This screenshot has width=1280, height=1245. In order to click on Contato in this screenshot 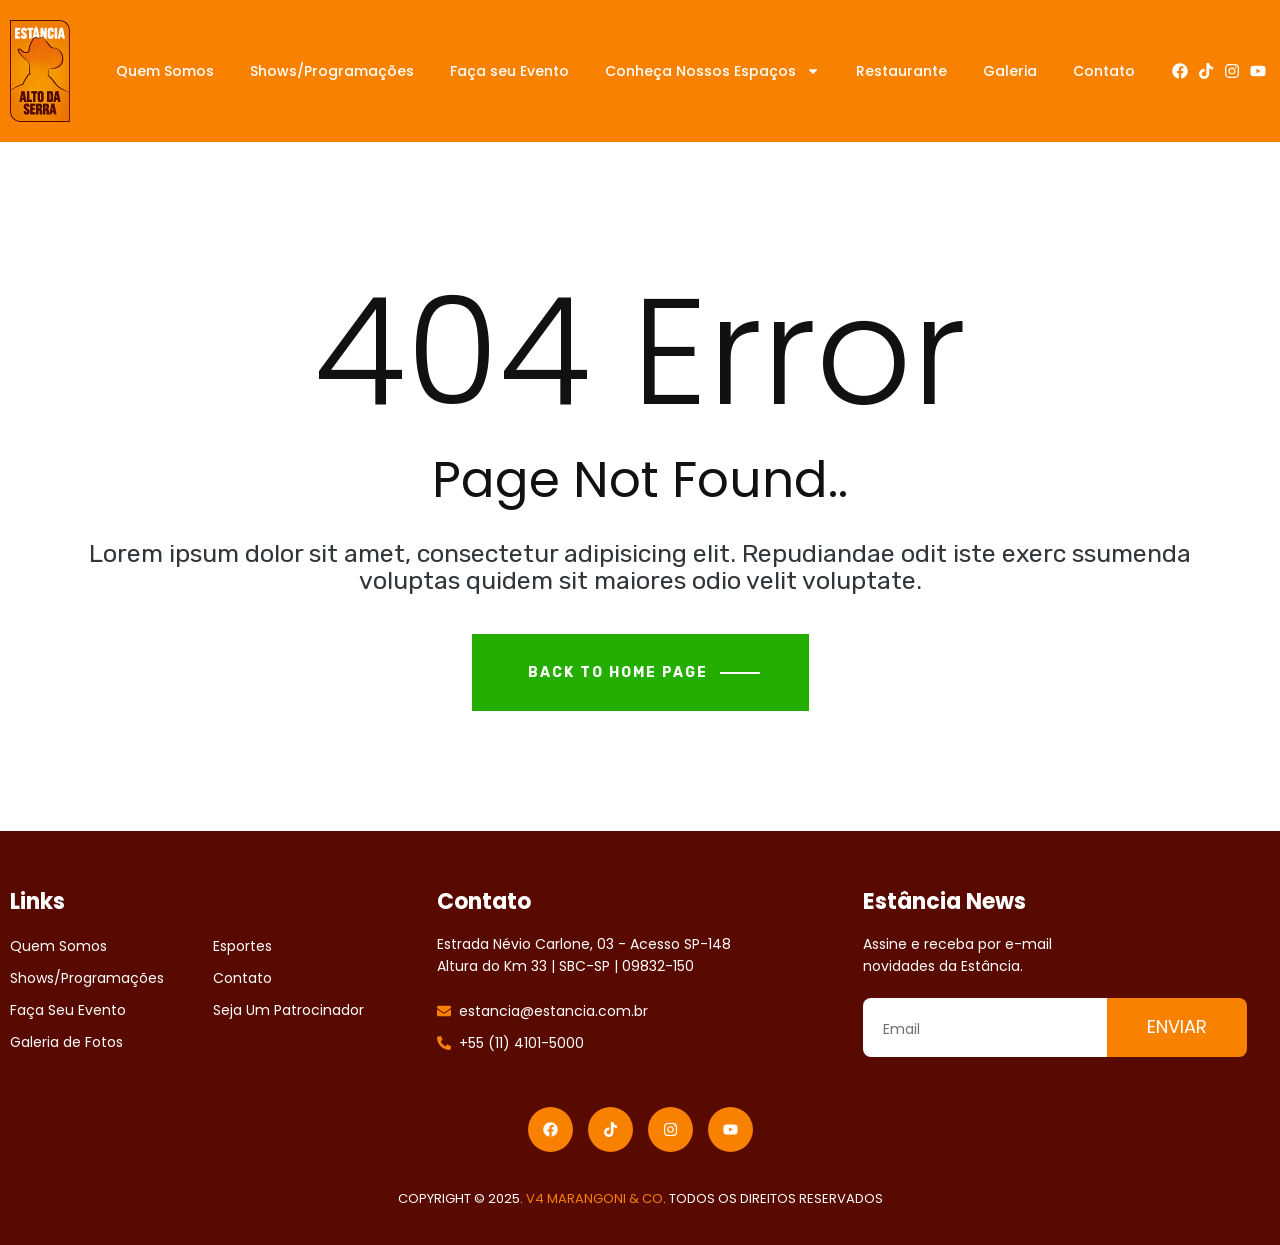, I will do `click(1104, 71)`.